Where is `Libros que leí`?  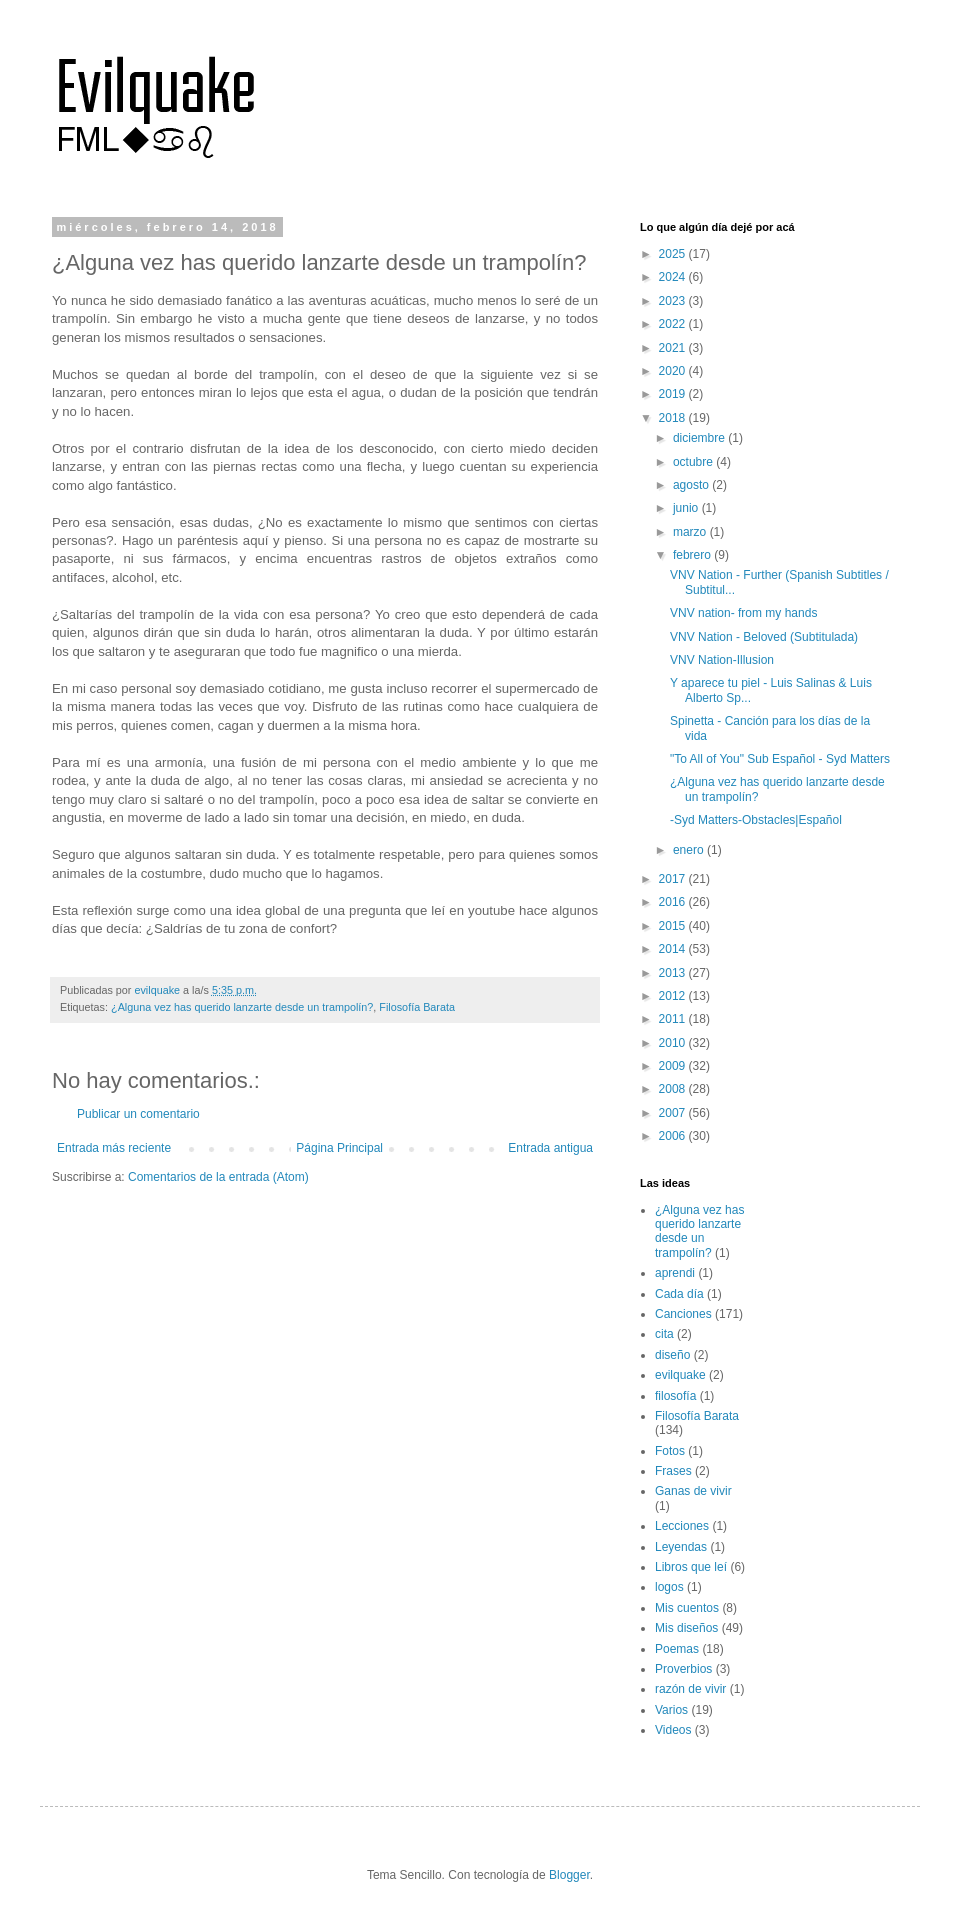
Libros que leí is located at coordinates (691, 1567).